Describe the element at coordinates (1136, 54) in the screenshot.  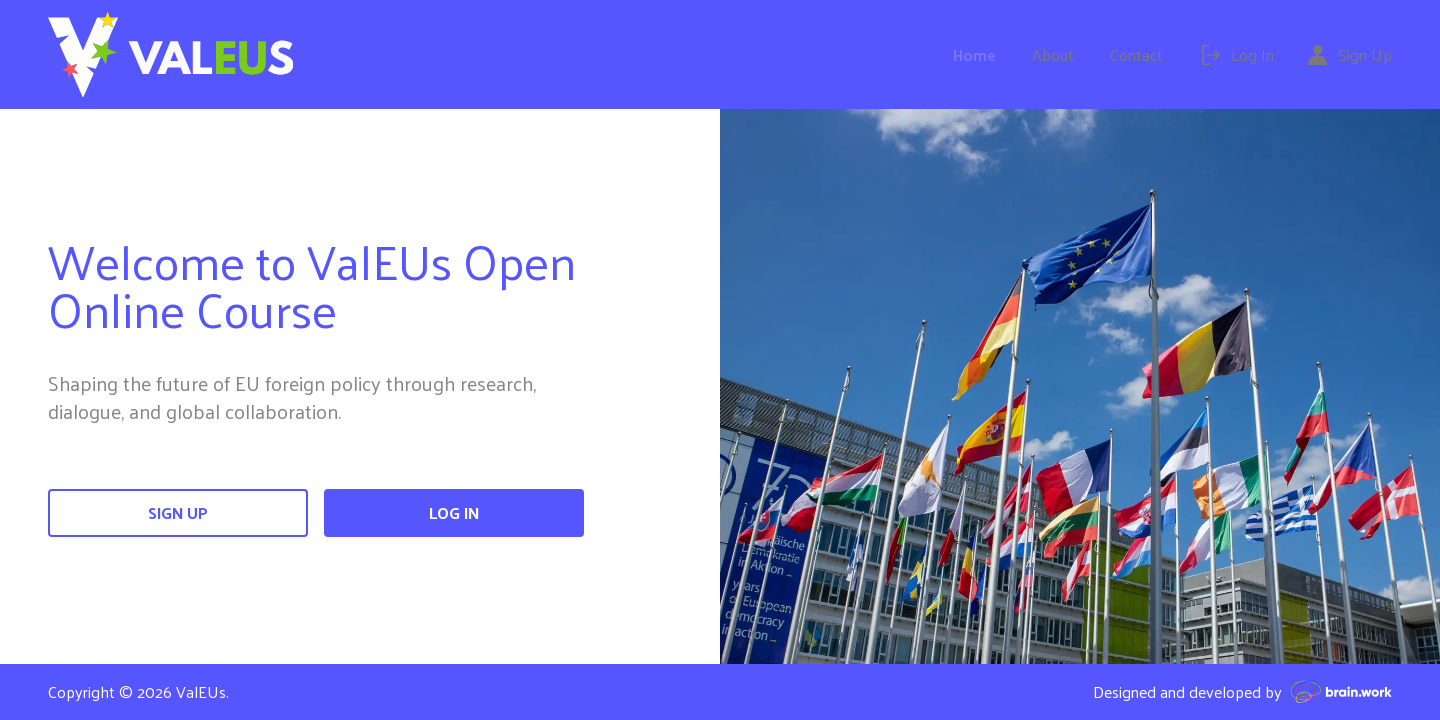
I see `Contact` at that location.